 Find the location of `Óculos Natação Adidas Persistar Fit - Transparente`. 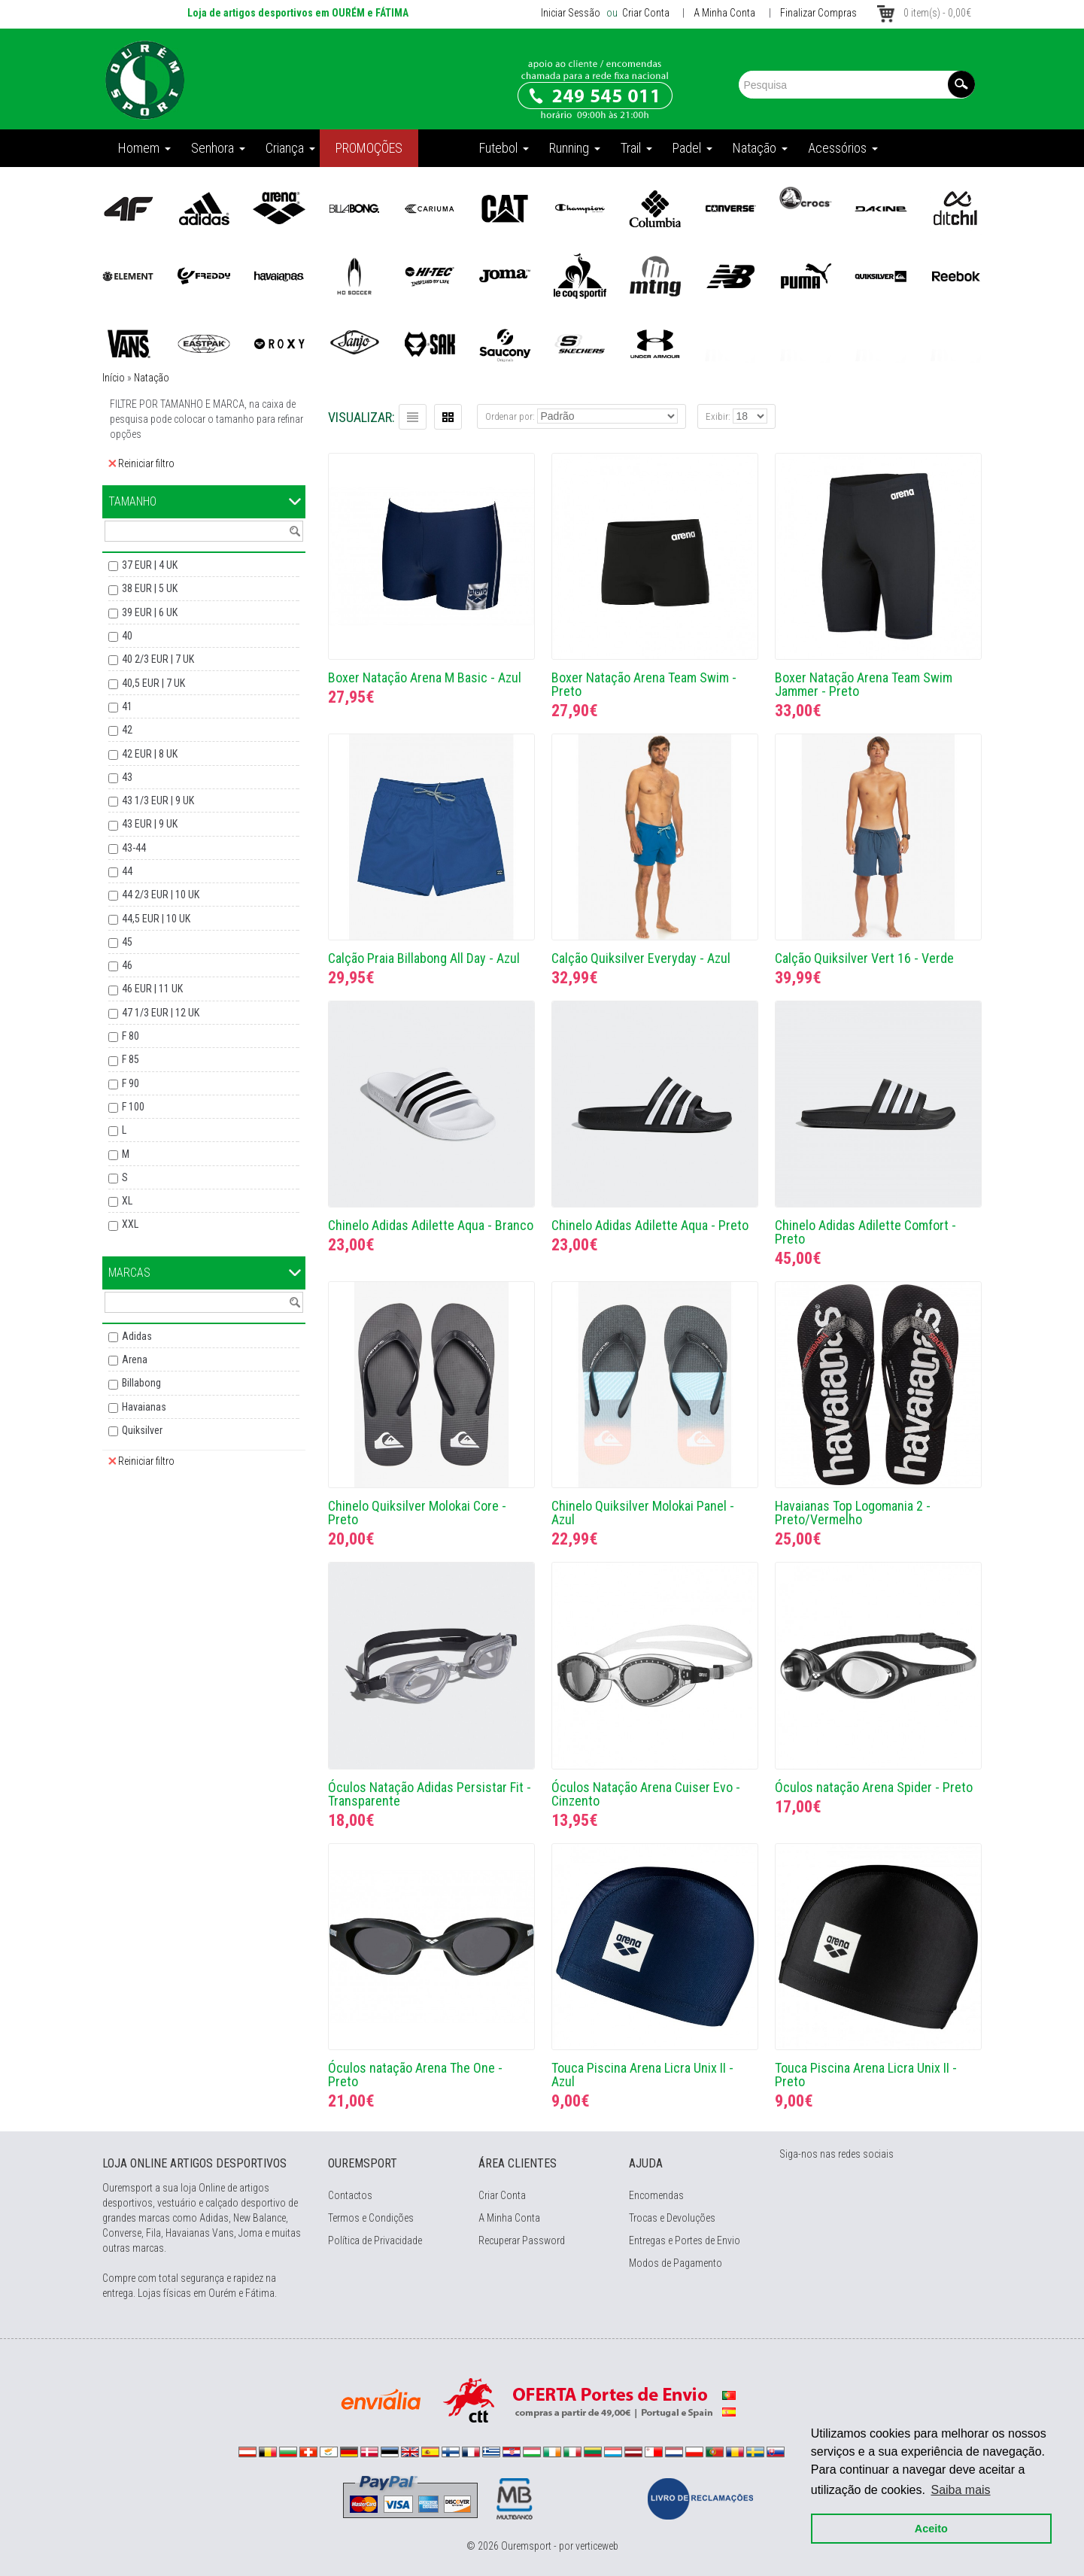

Óculos Natação Adidas Persistar Fit - Transparente is located at coordinates (429, 1794).